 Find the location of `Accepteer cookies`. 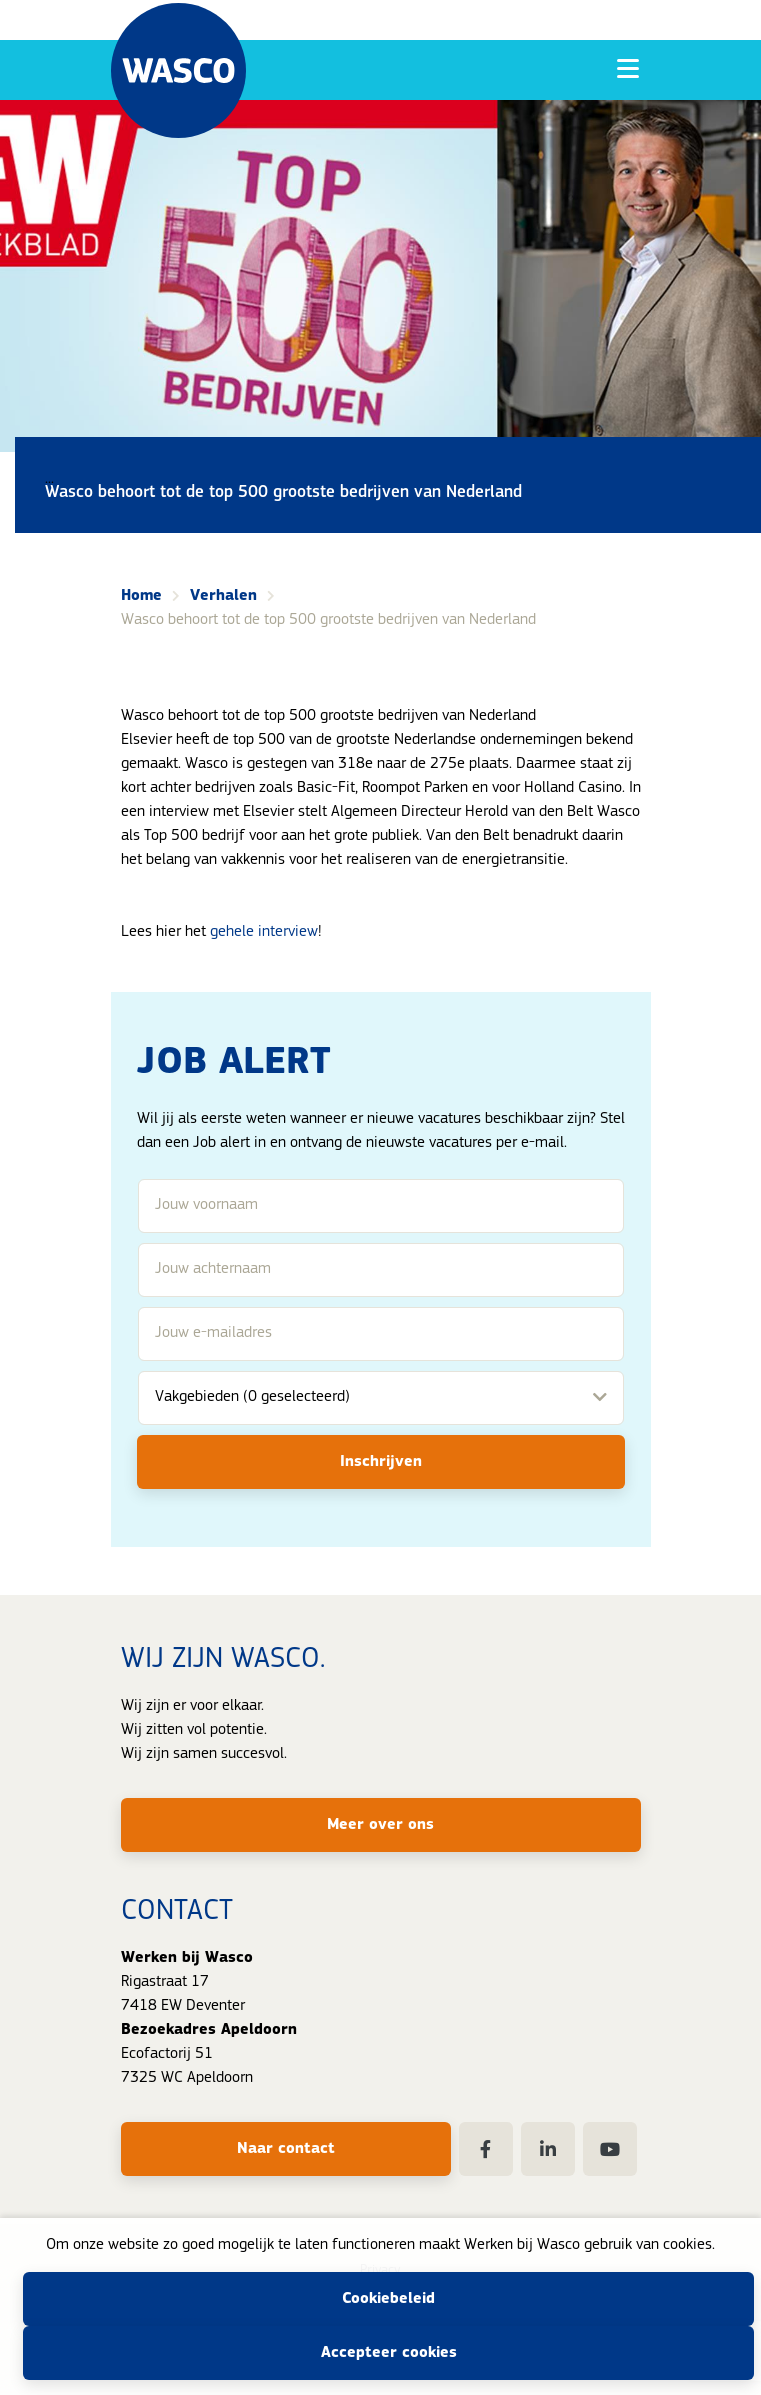

Accepteer cookies is located at coordinates (389, 2353).